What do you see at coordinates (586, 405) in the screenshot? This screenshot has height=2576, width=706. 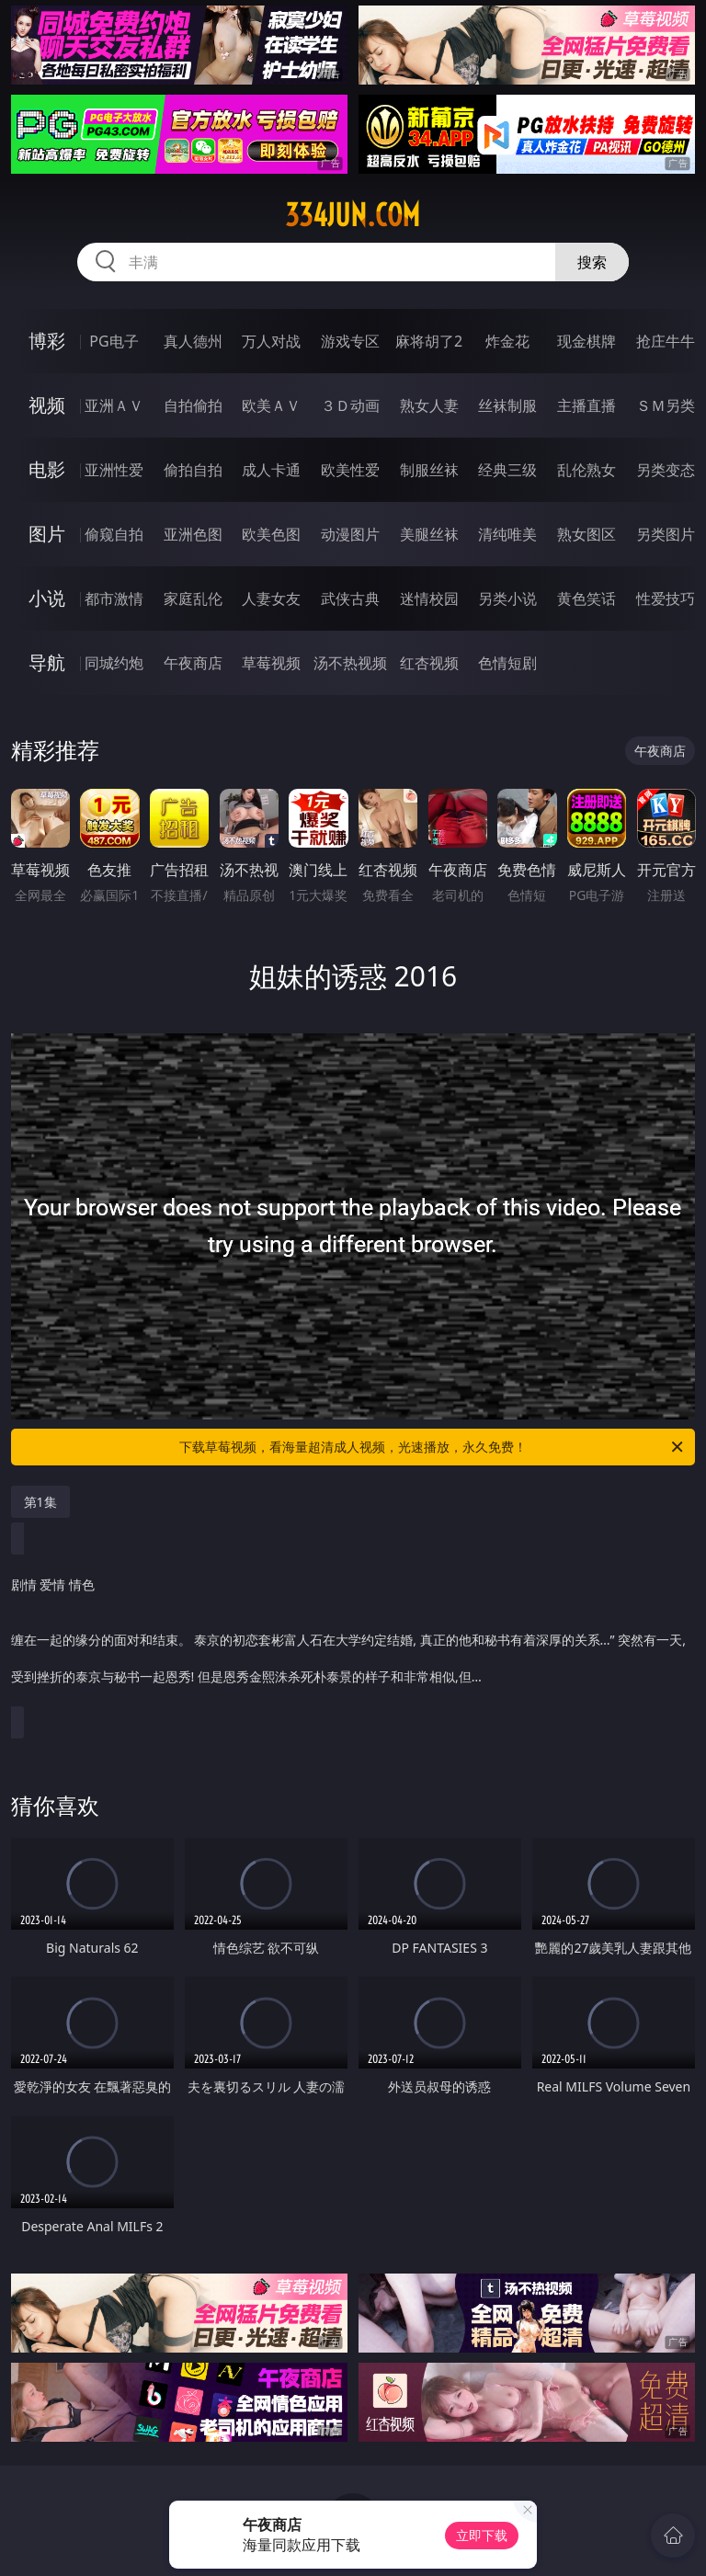 I see `主播直播` at bounding box center [586, 405].